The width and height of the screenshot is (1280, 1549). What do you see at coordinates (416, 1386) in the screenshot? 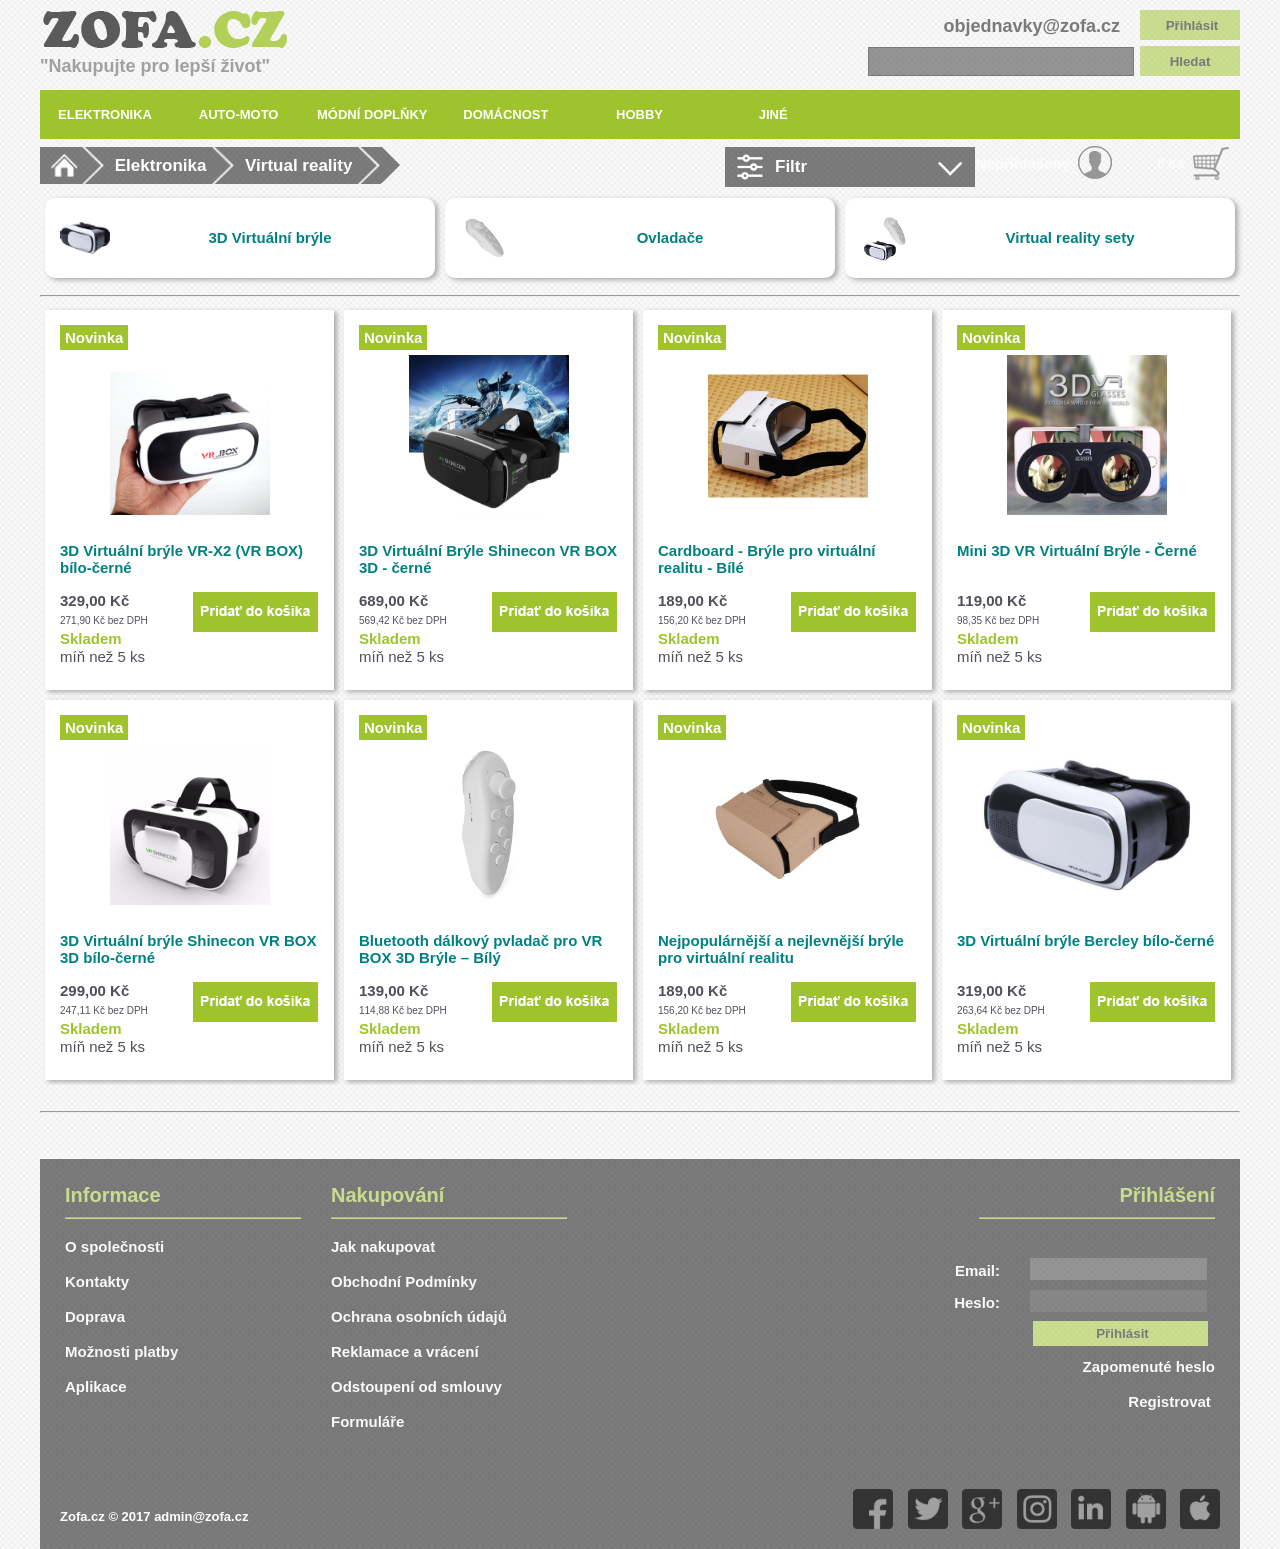
I see `Odstoupení od smlouvy` at bounding box center [416, 1386].